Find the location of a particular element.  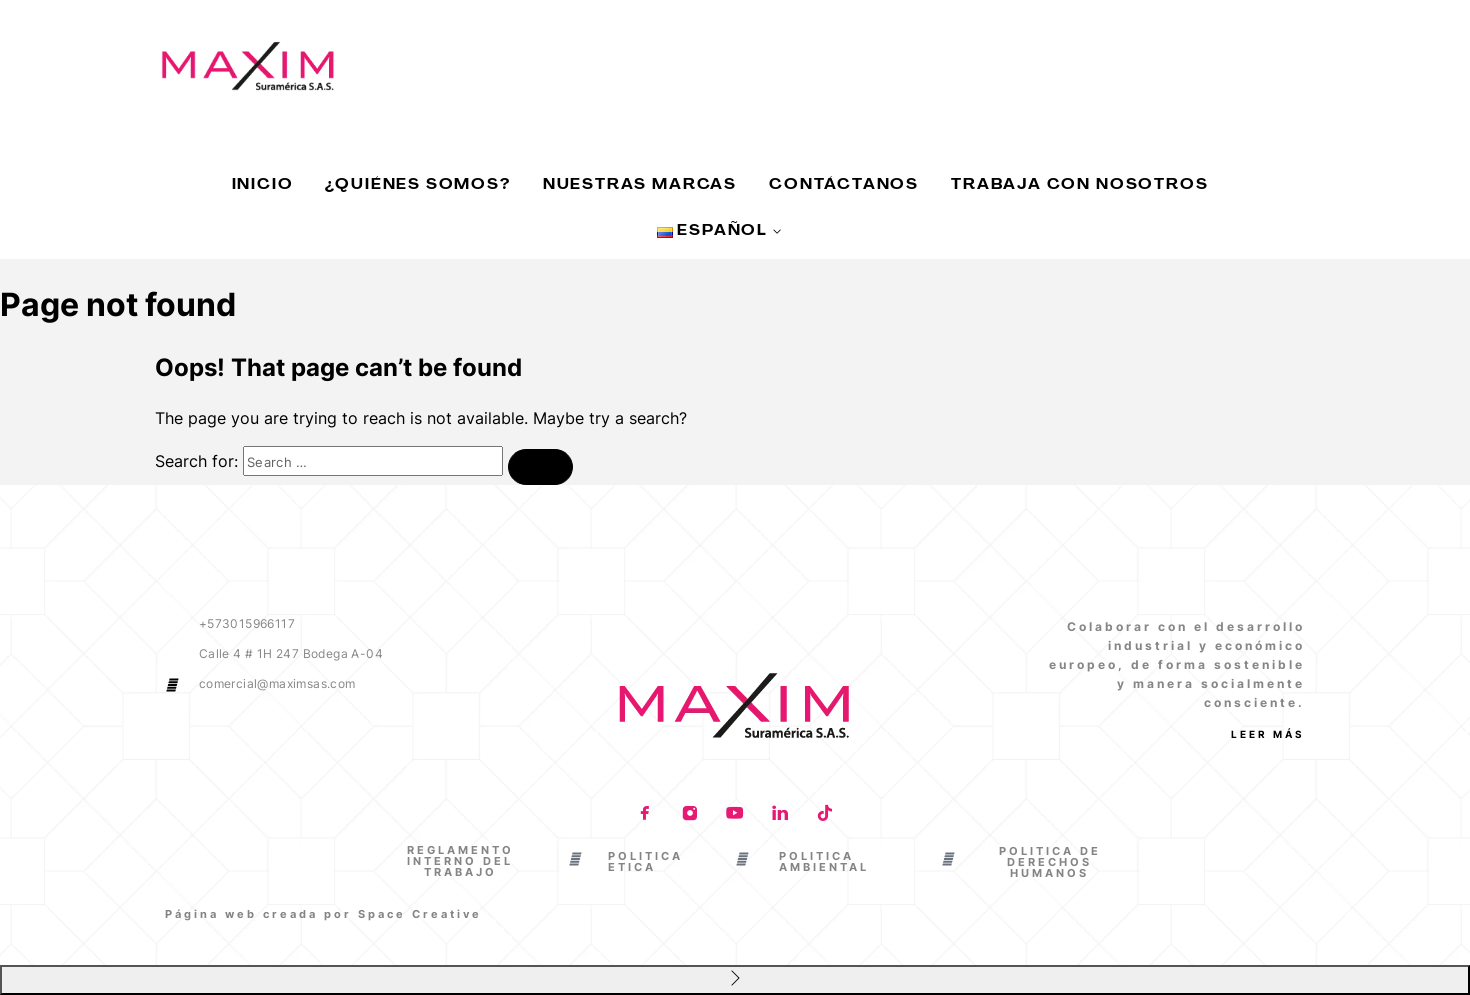

[YouTube] is located at coordinates (734, 815).